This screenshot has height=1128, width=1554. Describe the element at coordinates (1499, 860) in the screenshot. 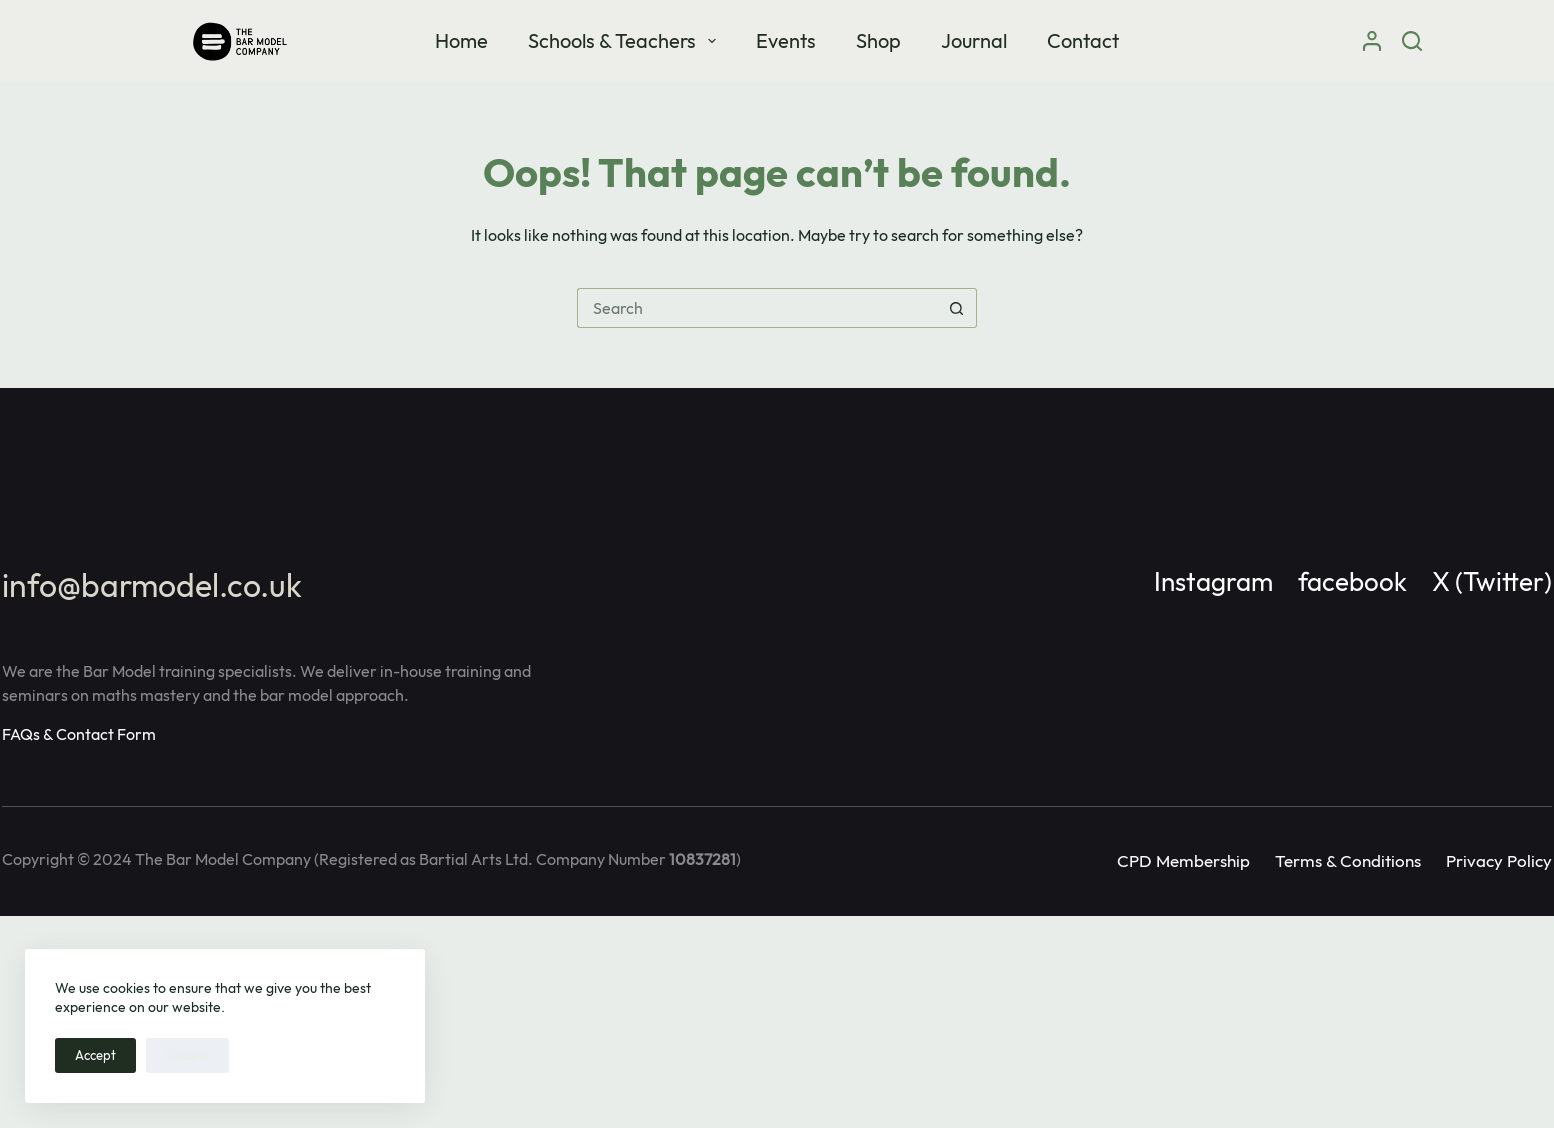

I see `Privacy Policy` at that location.